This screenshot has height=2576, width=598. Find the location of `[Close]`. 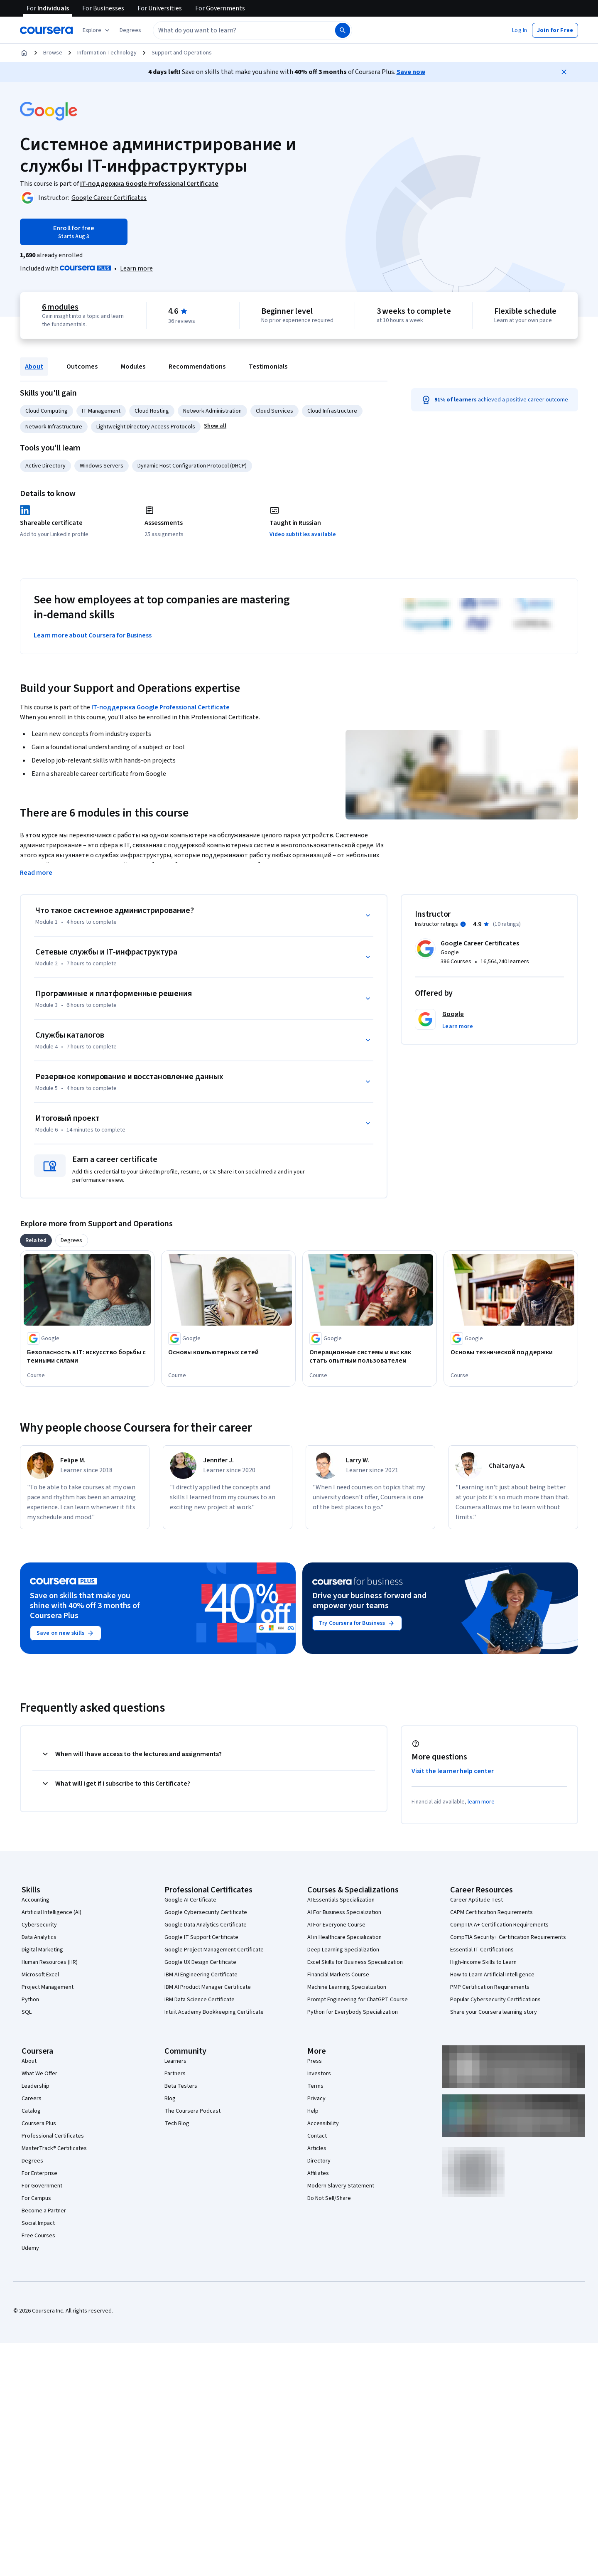

[Close] is located at coordinates (563, 71).